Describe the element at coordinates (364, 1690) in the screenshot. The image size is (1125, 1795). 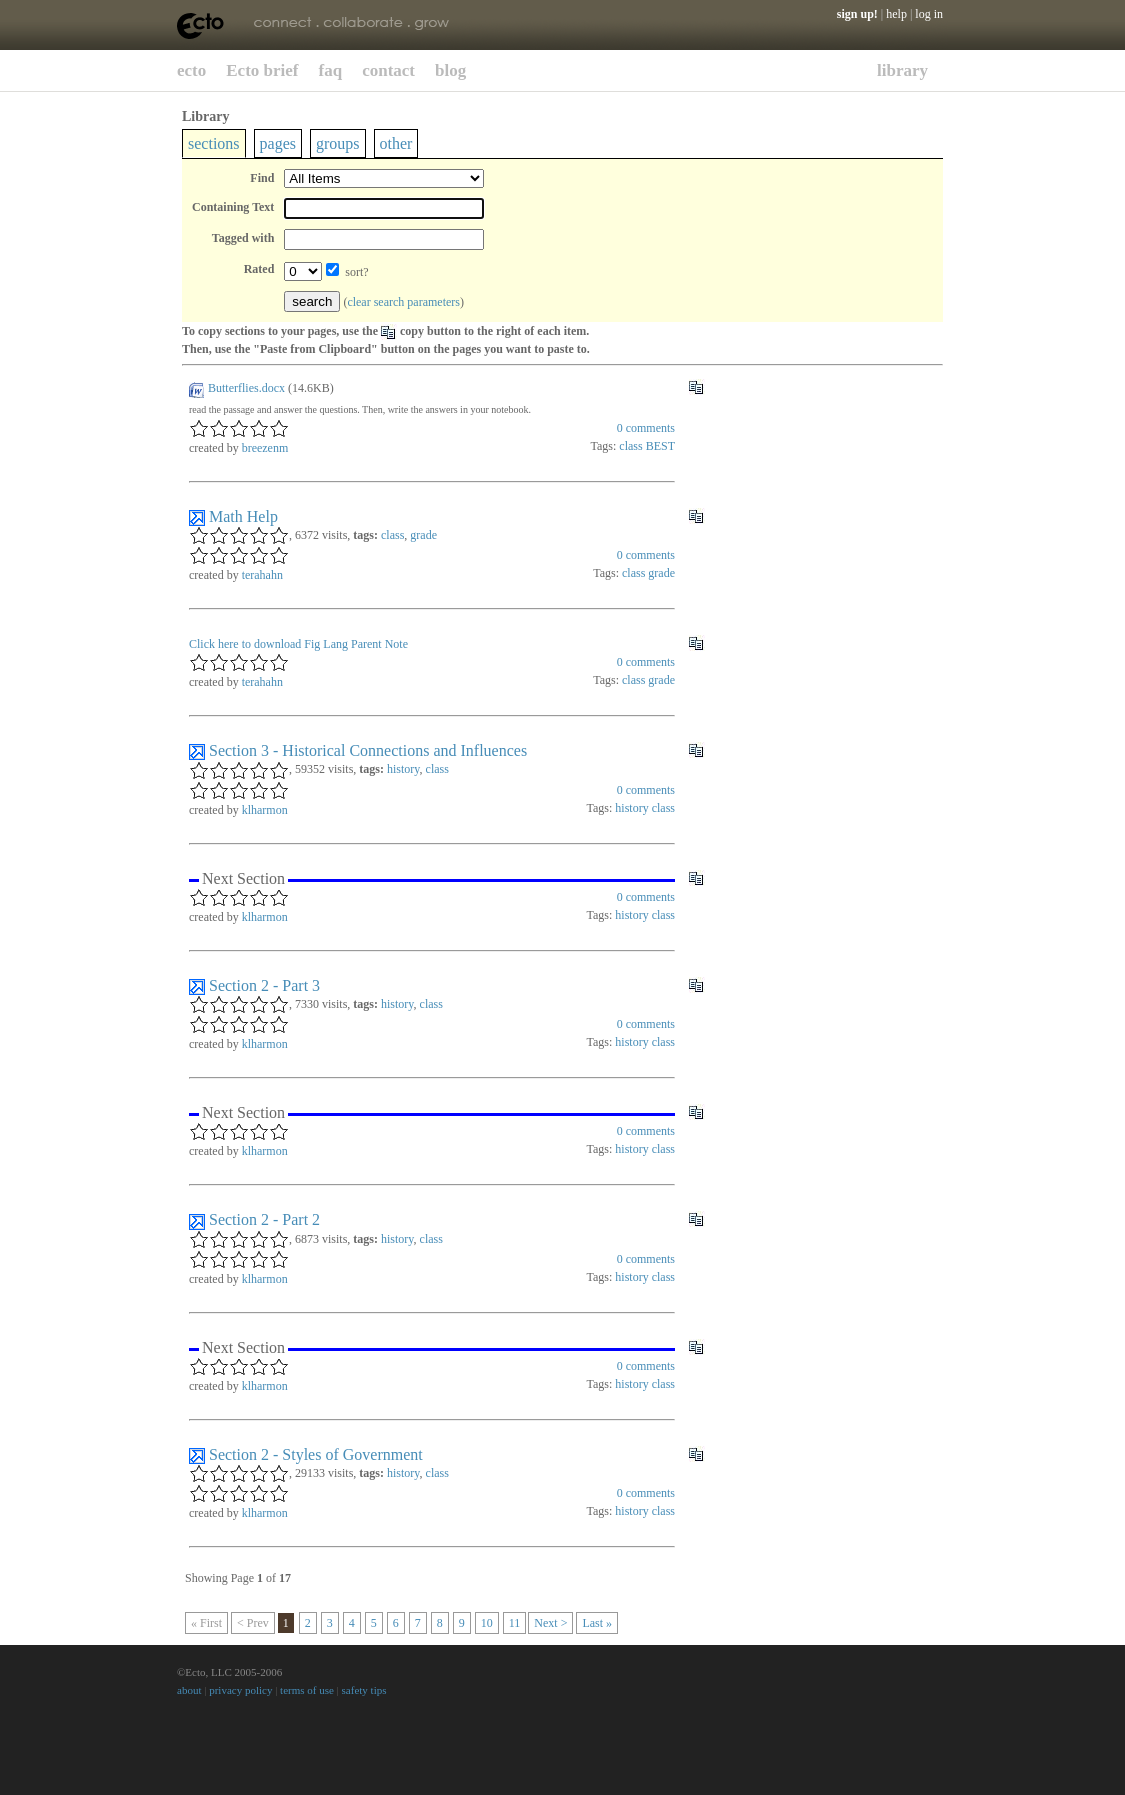
I see `safety tips` at that location.